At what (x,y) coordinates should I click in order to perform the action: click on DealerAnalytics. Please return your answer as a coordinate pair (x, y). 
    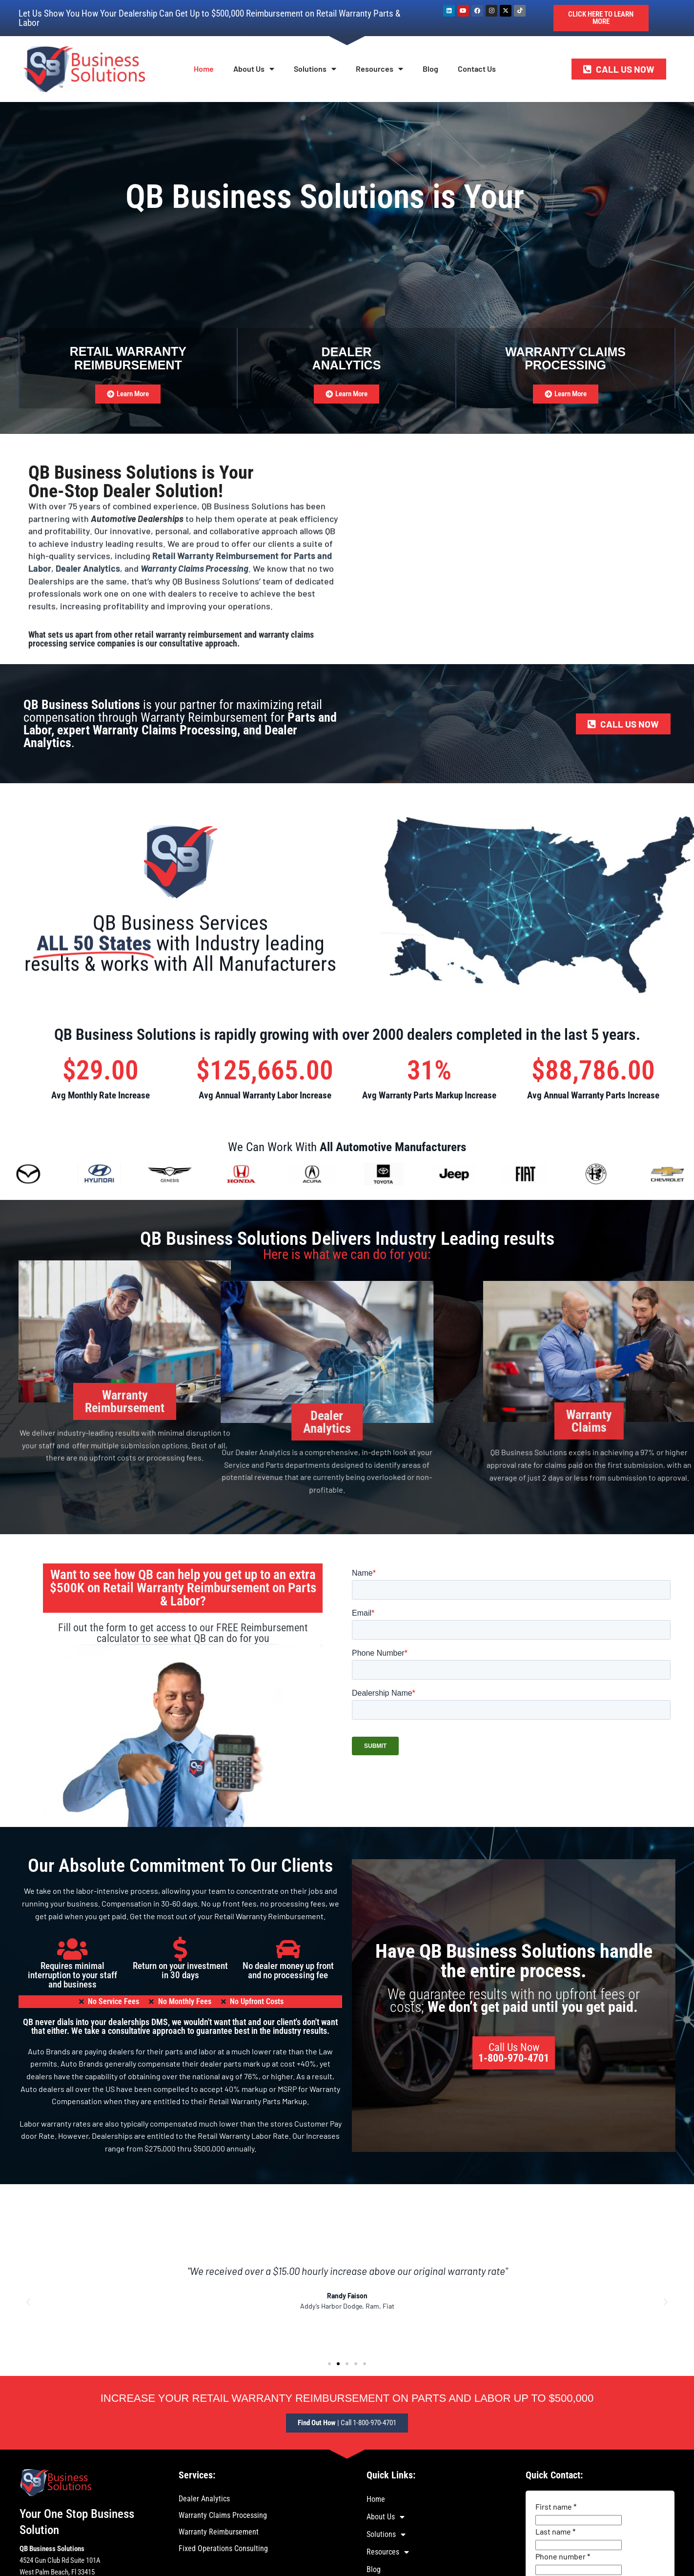
    Looking at the image, I should click on (346, 358).